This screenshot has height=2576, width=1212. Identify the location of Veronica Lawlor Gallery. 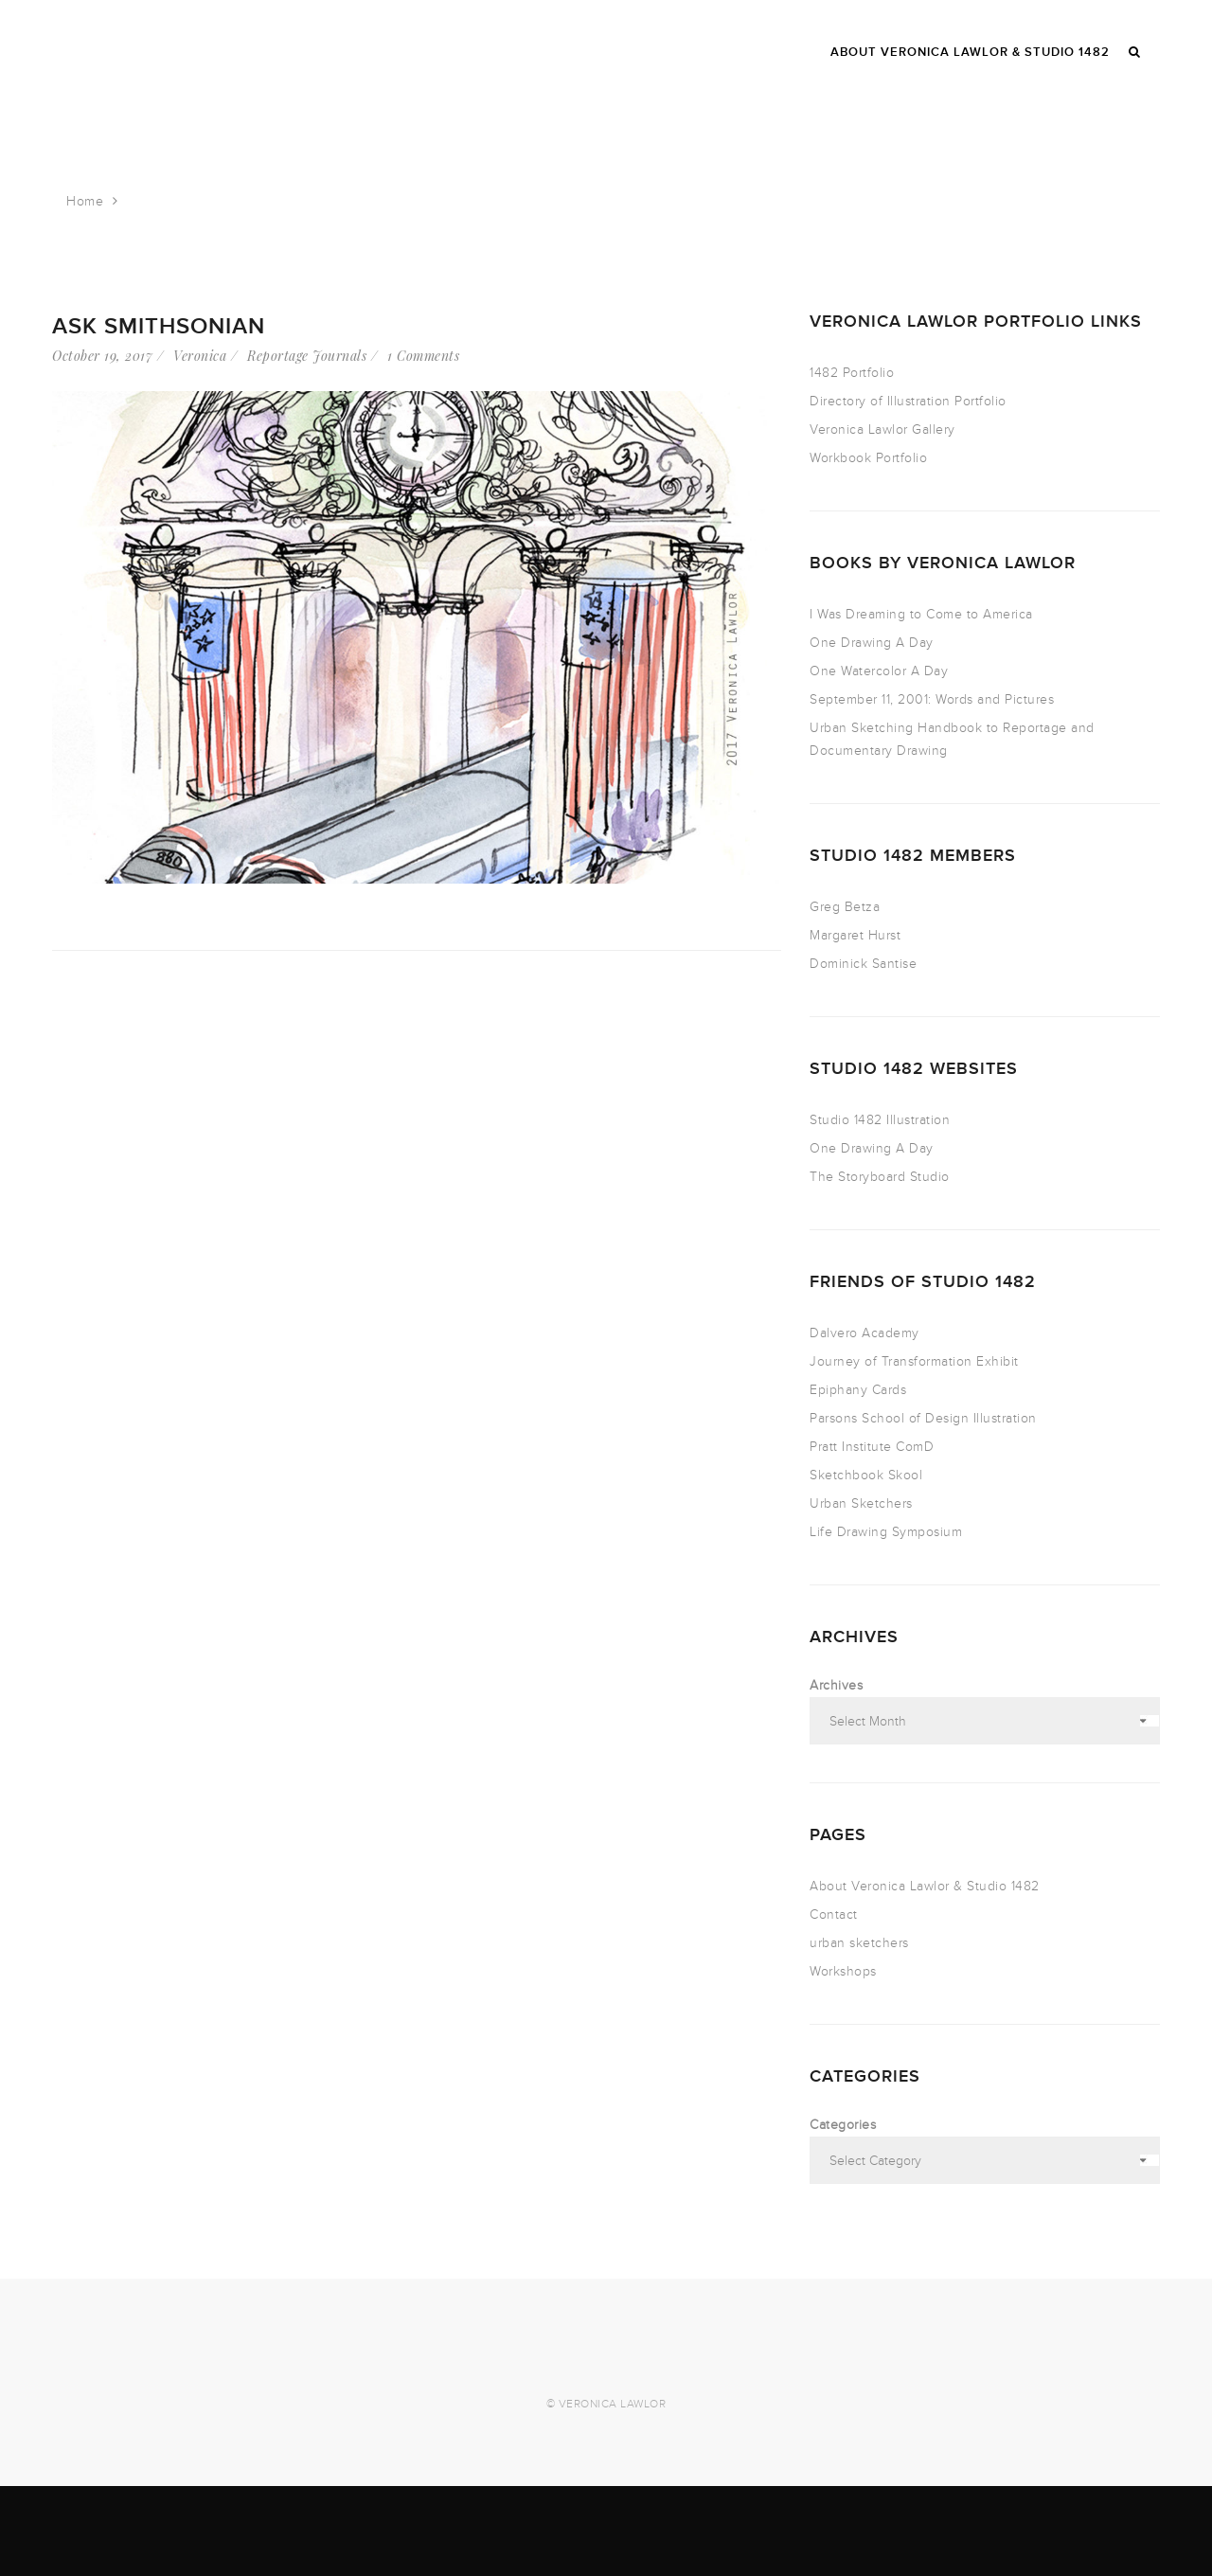
(882, 429).